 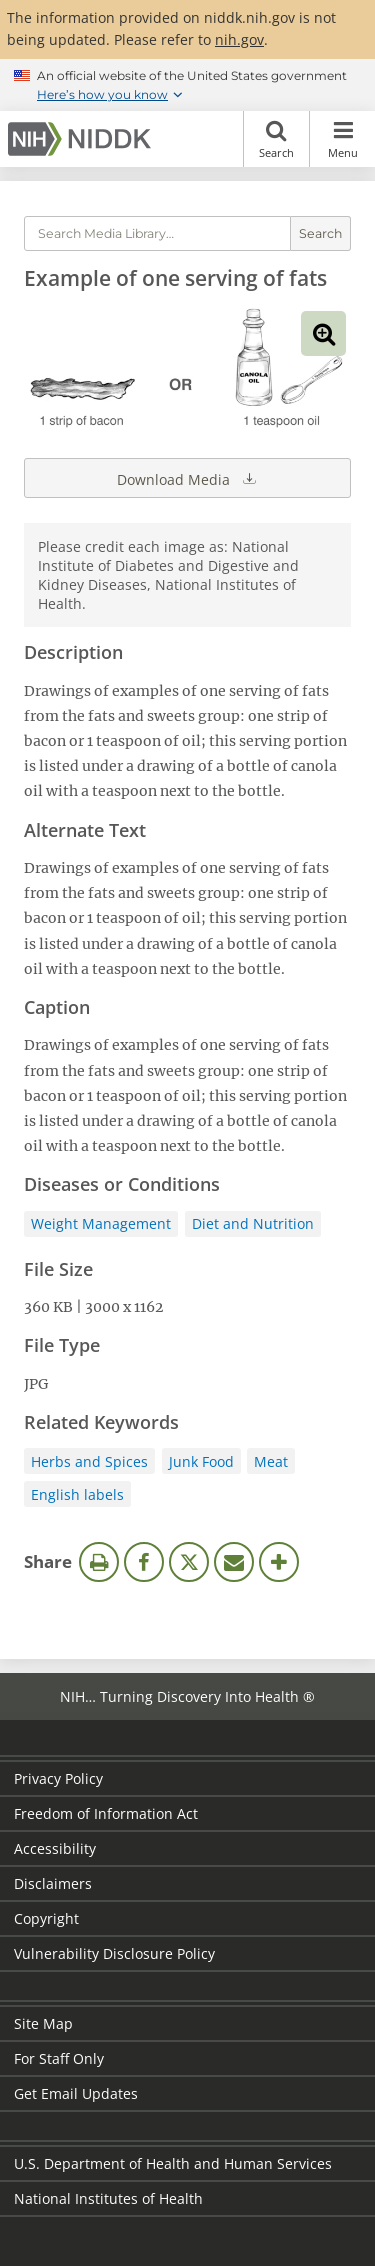 What do you see at coordinates (76, 2093) in the screenshot?
I see `Get Email Updates` at bounding box center [76, 2093].